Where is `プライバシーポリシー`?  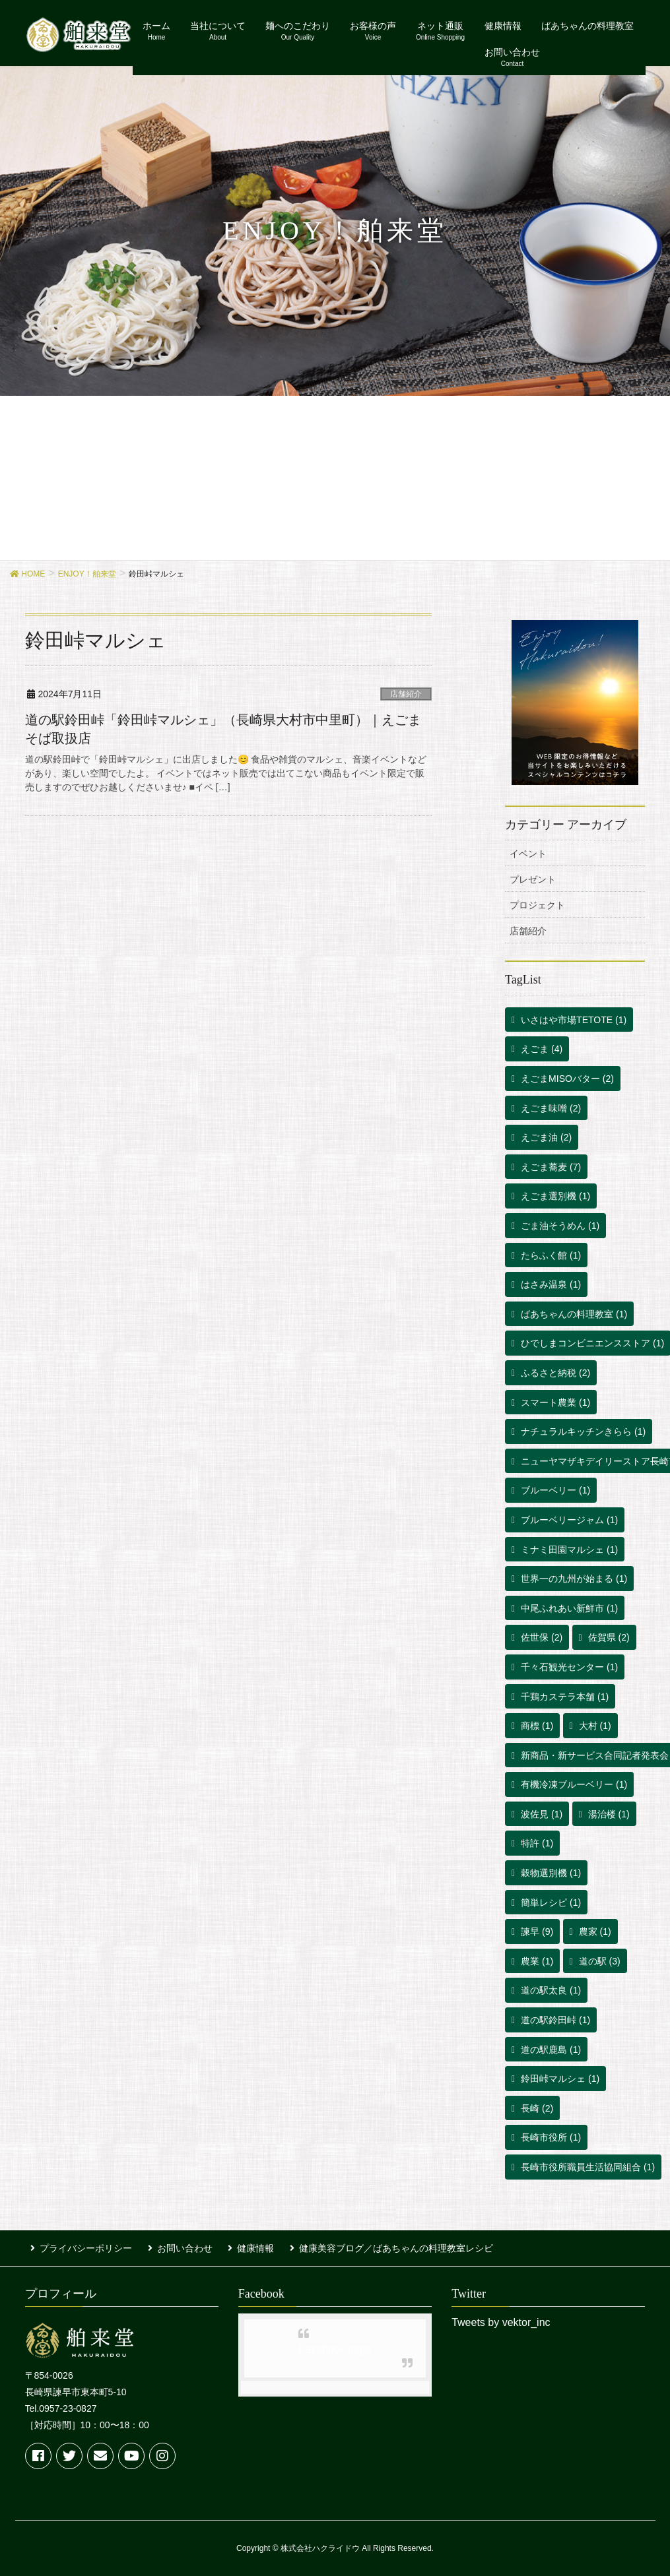 プライバシーポリシー is located at coordinates (80, 2246).